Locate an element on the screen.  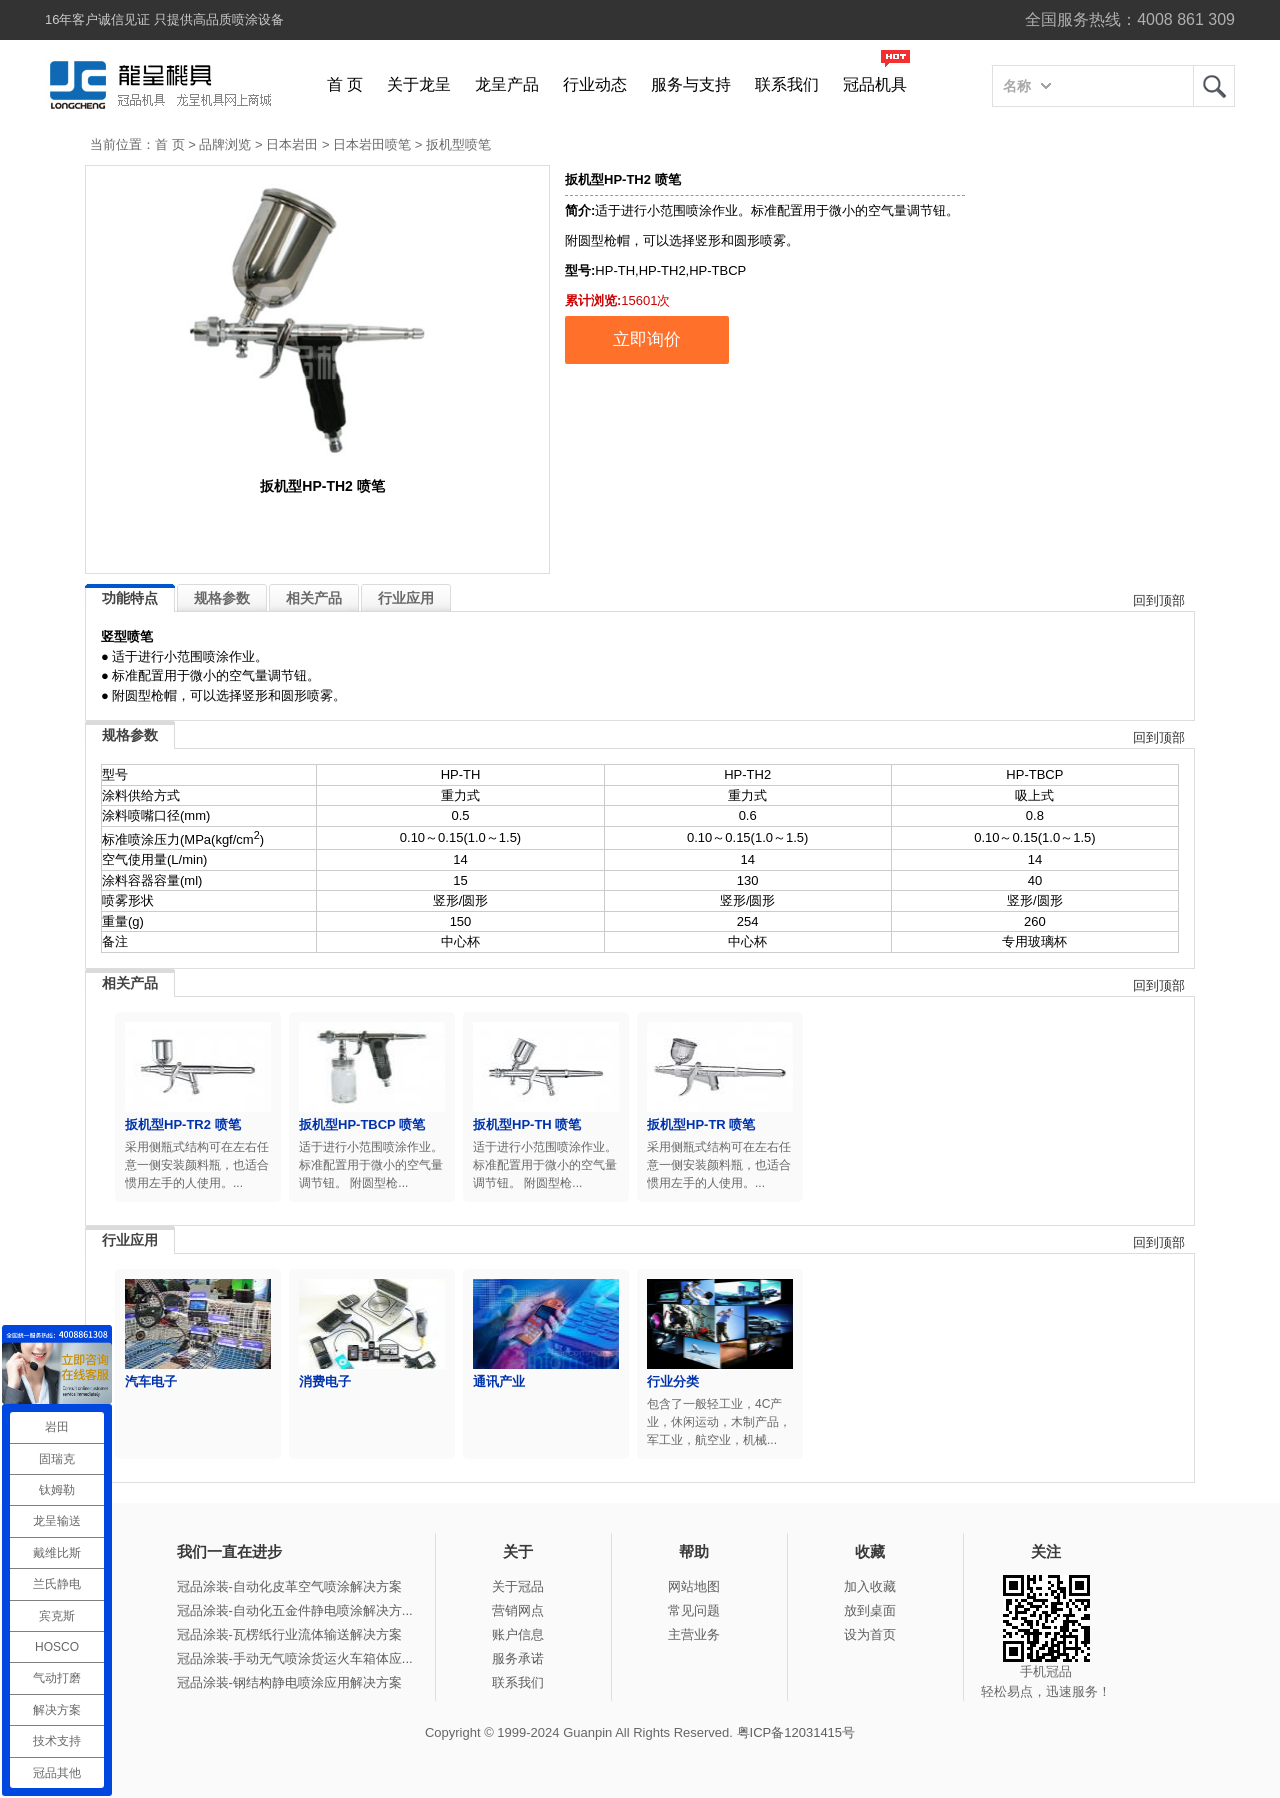
相关产品 is located at coordinates (314, 598).